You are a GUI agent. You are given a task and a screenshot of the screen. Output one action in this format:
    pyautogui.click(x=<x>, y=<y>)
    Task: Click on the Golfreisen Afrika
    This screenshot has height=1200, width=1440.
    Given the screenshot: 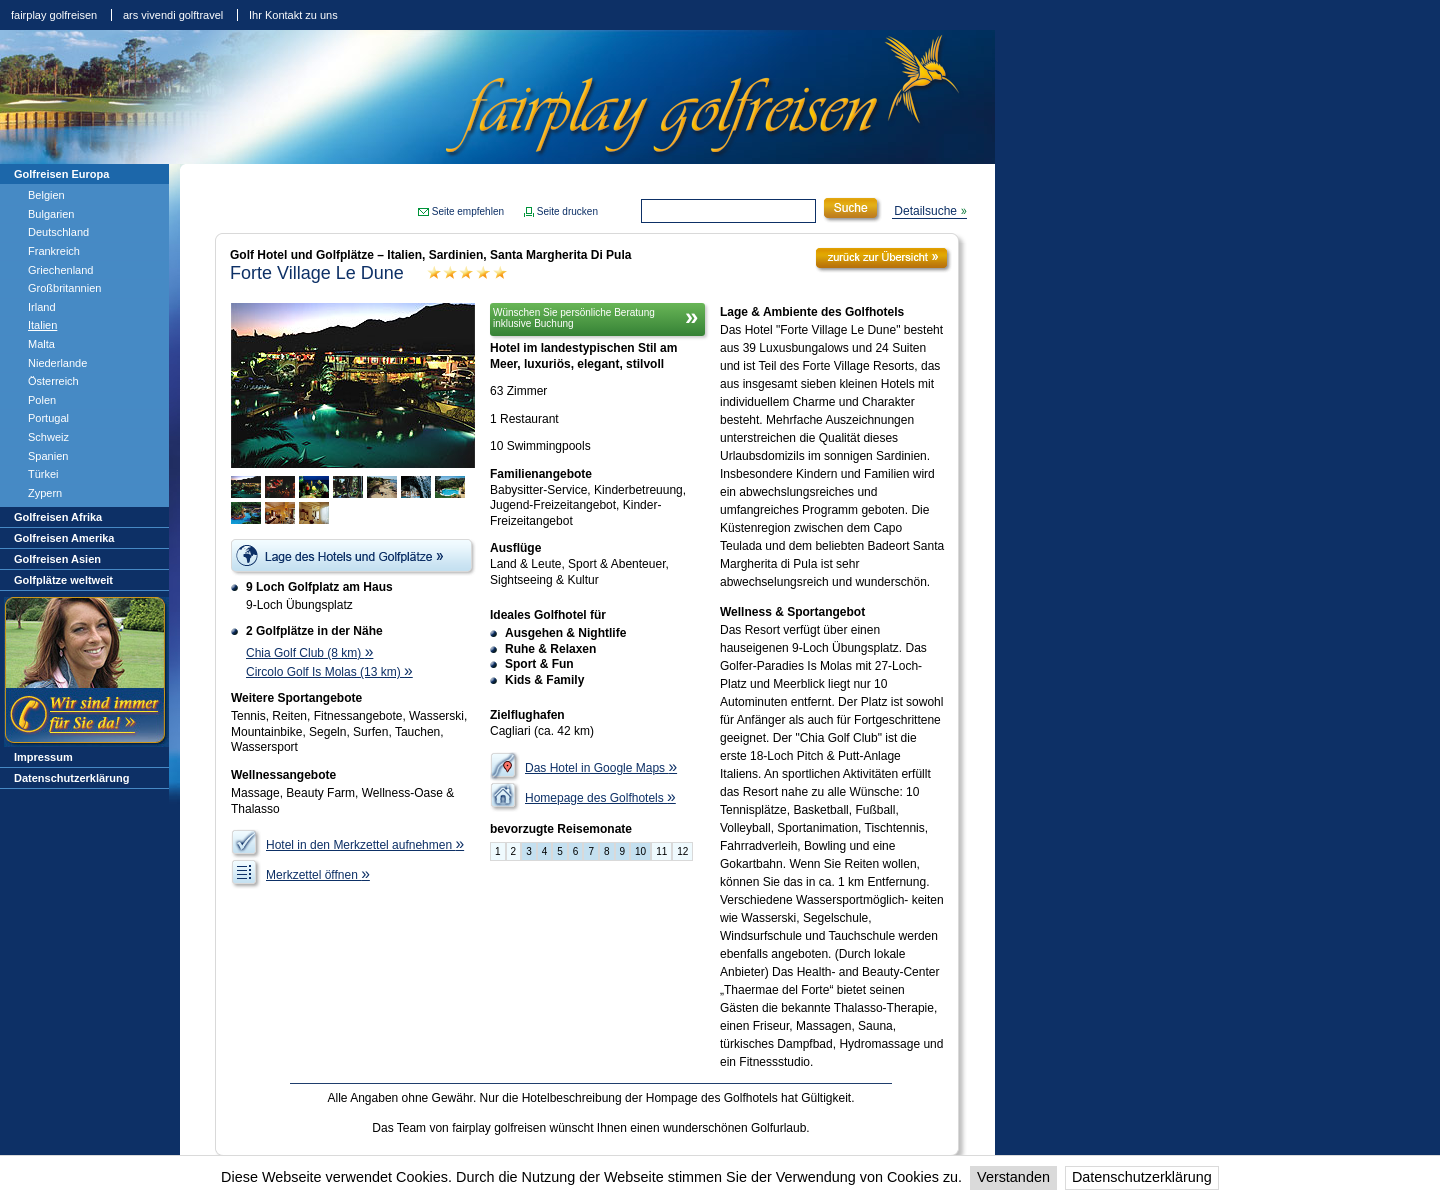 What is the action you would take?
    pyautogui.click(x=58, y=517)
    